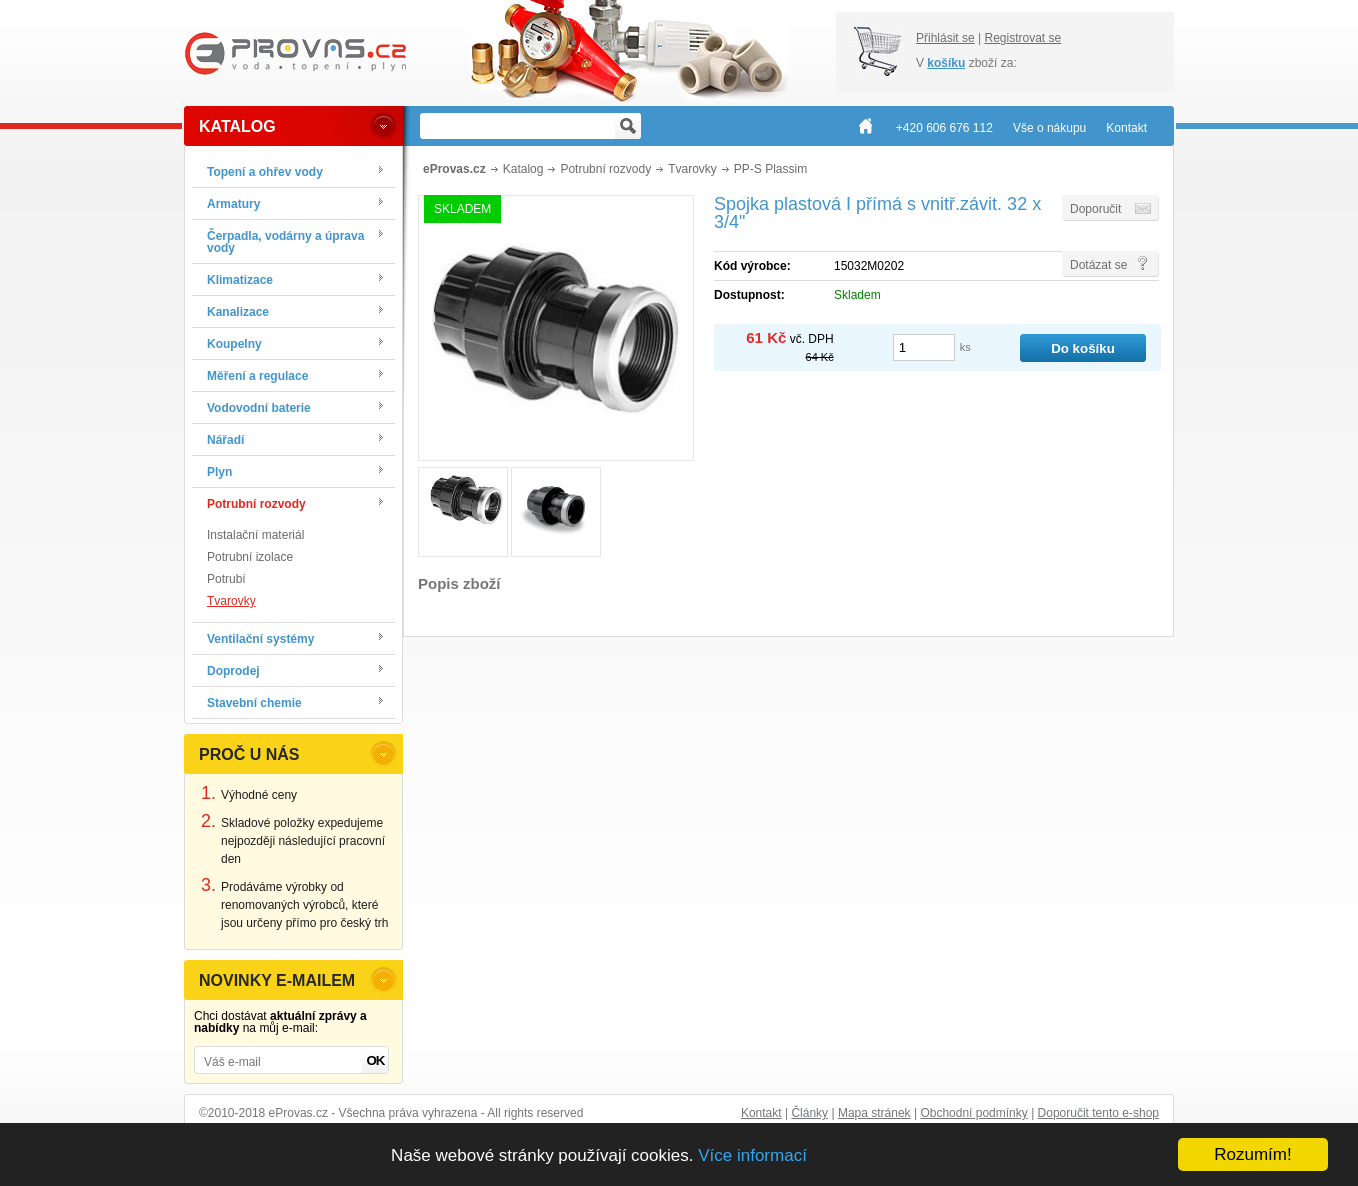 Image resolution: width=1358 pixels, height=1186 pixels. I want to click on Katalog, so click(523, 169).